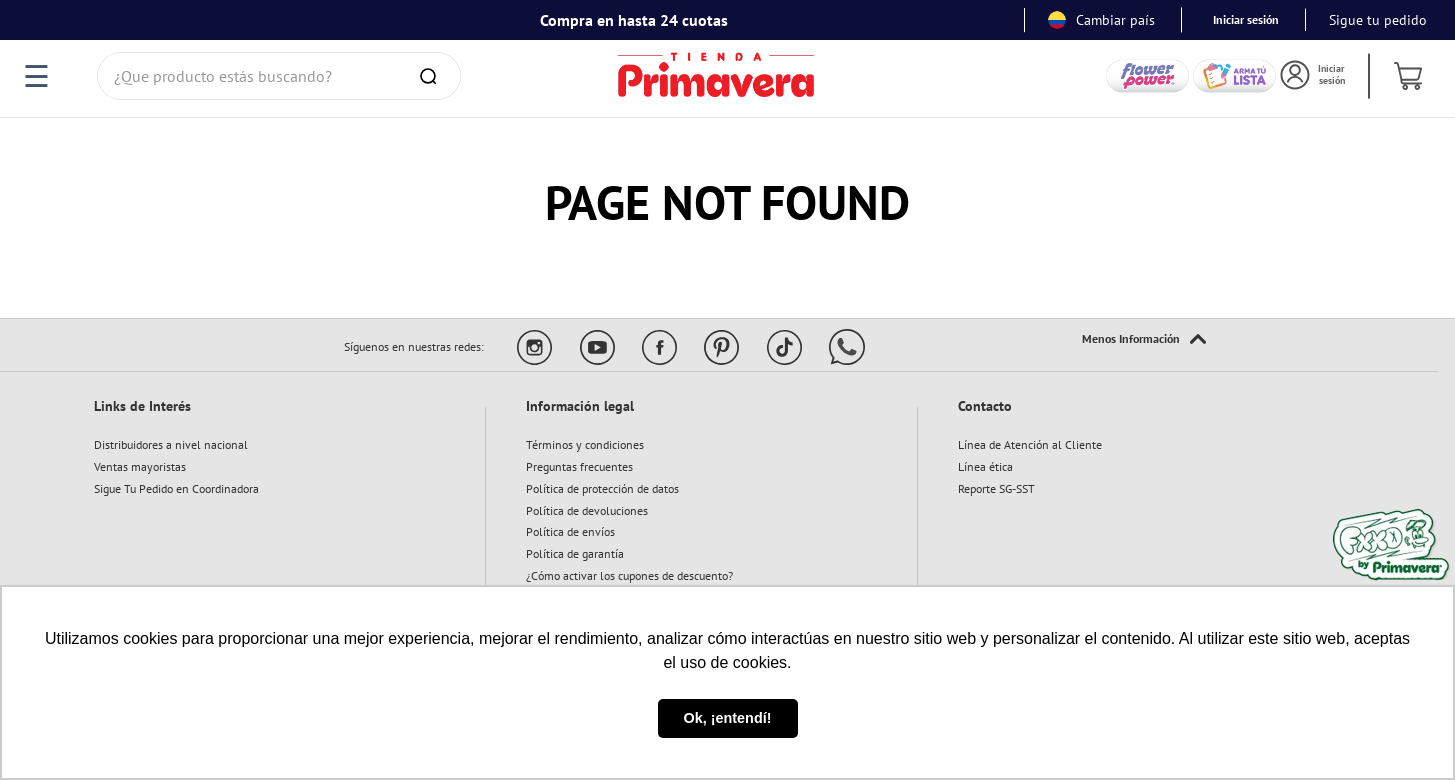  Describe the element at coordinates (728, 718) in the screenshot. I see `Ok, ¡entendí! [button]` at that location.